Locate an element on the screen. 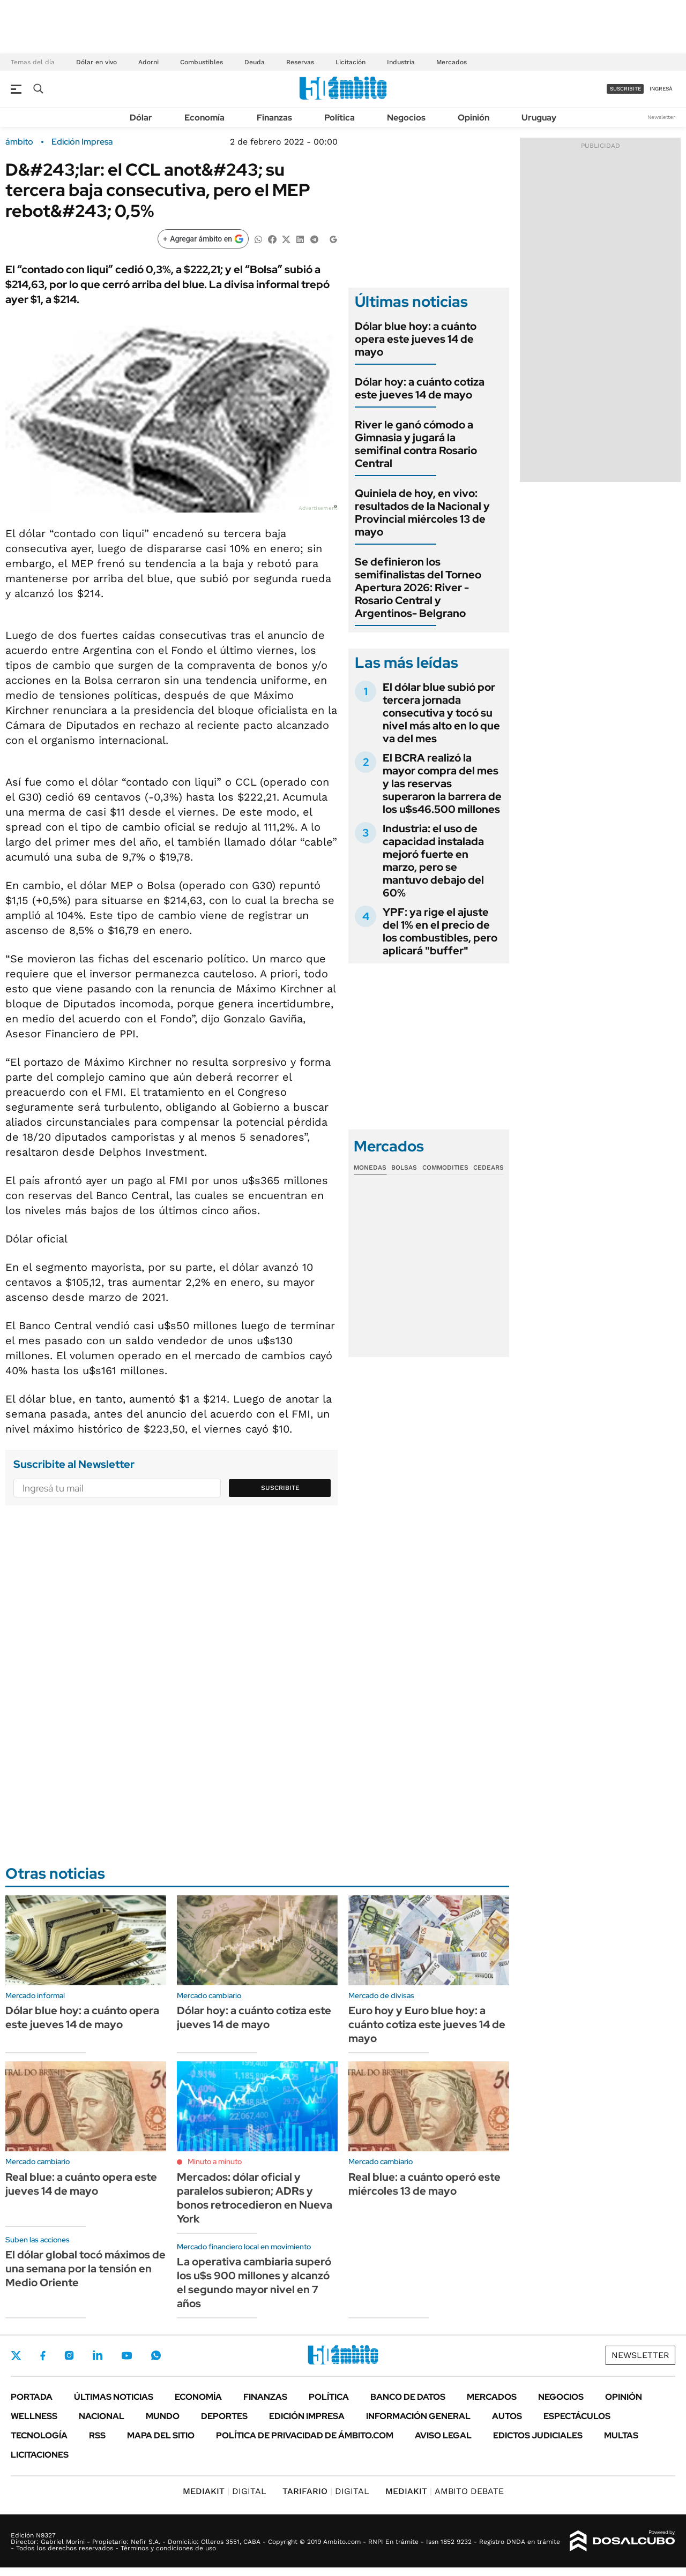  Whatsapp is located at coordinates (156, 2355).